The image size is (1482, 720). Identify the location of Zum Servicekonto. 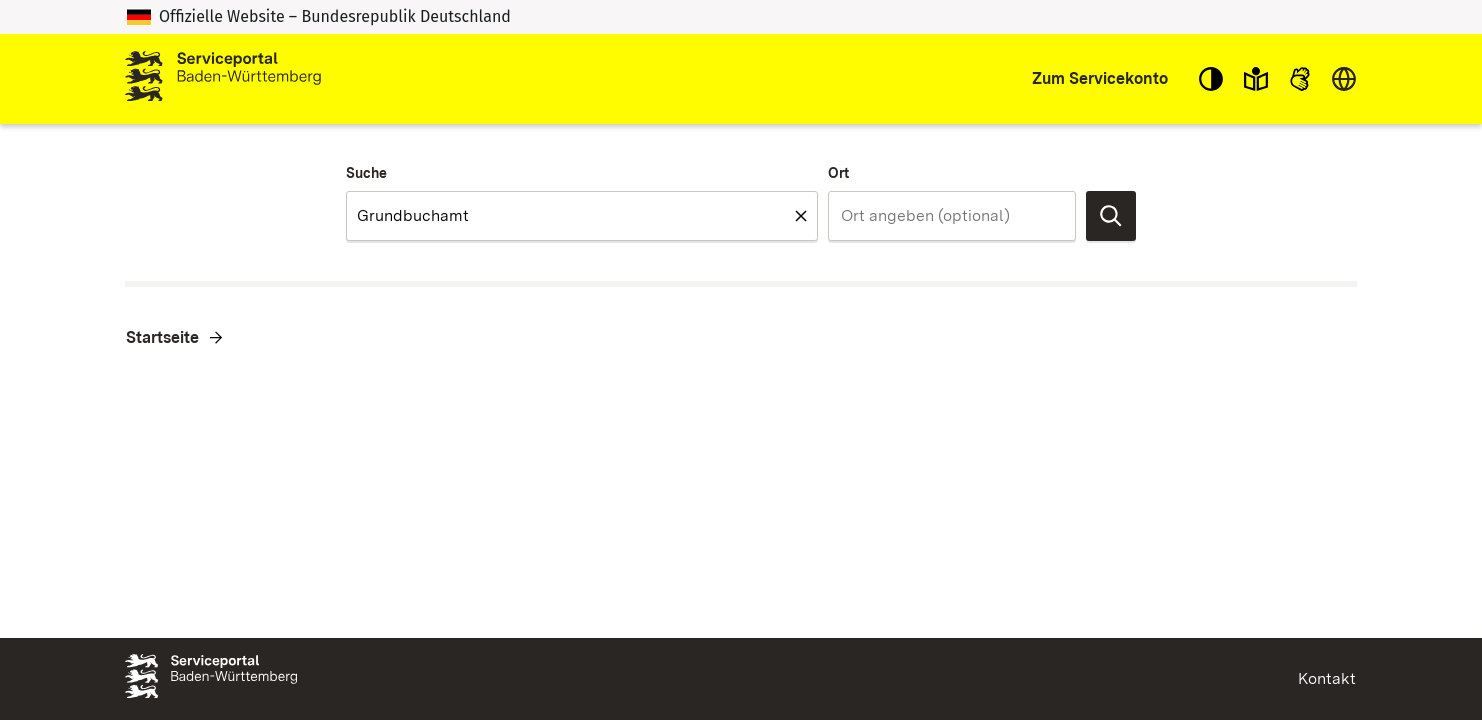
(1100, 78).